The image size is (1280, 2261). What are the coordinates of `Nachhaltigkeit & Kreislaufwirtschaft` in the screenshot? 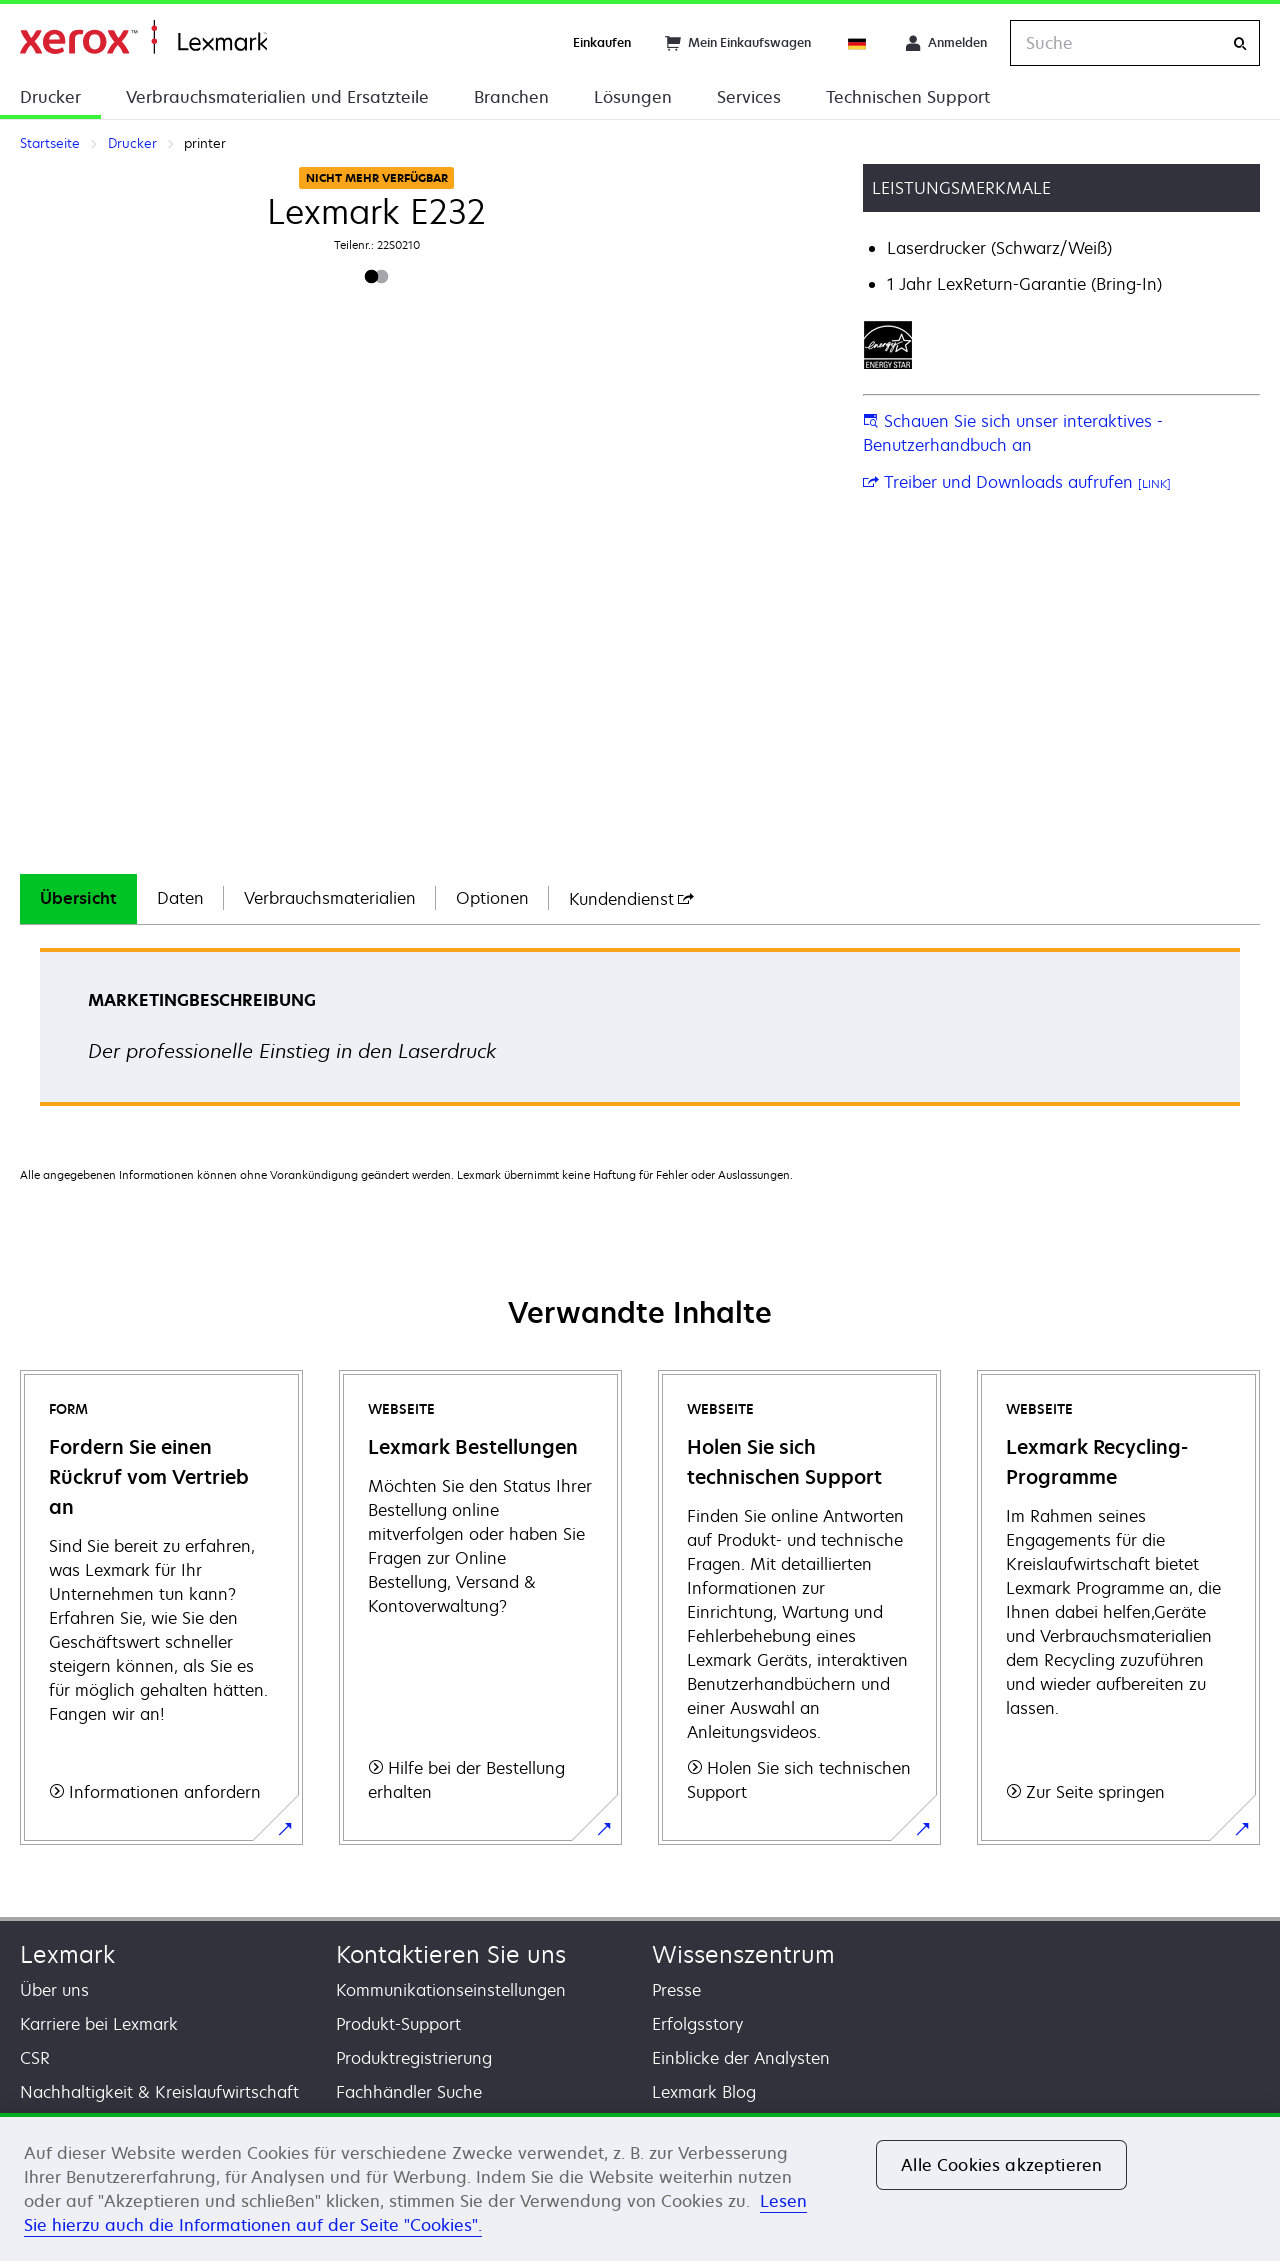 It's located at (159, 2092).